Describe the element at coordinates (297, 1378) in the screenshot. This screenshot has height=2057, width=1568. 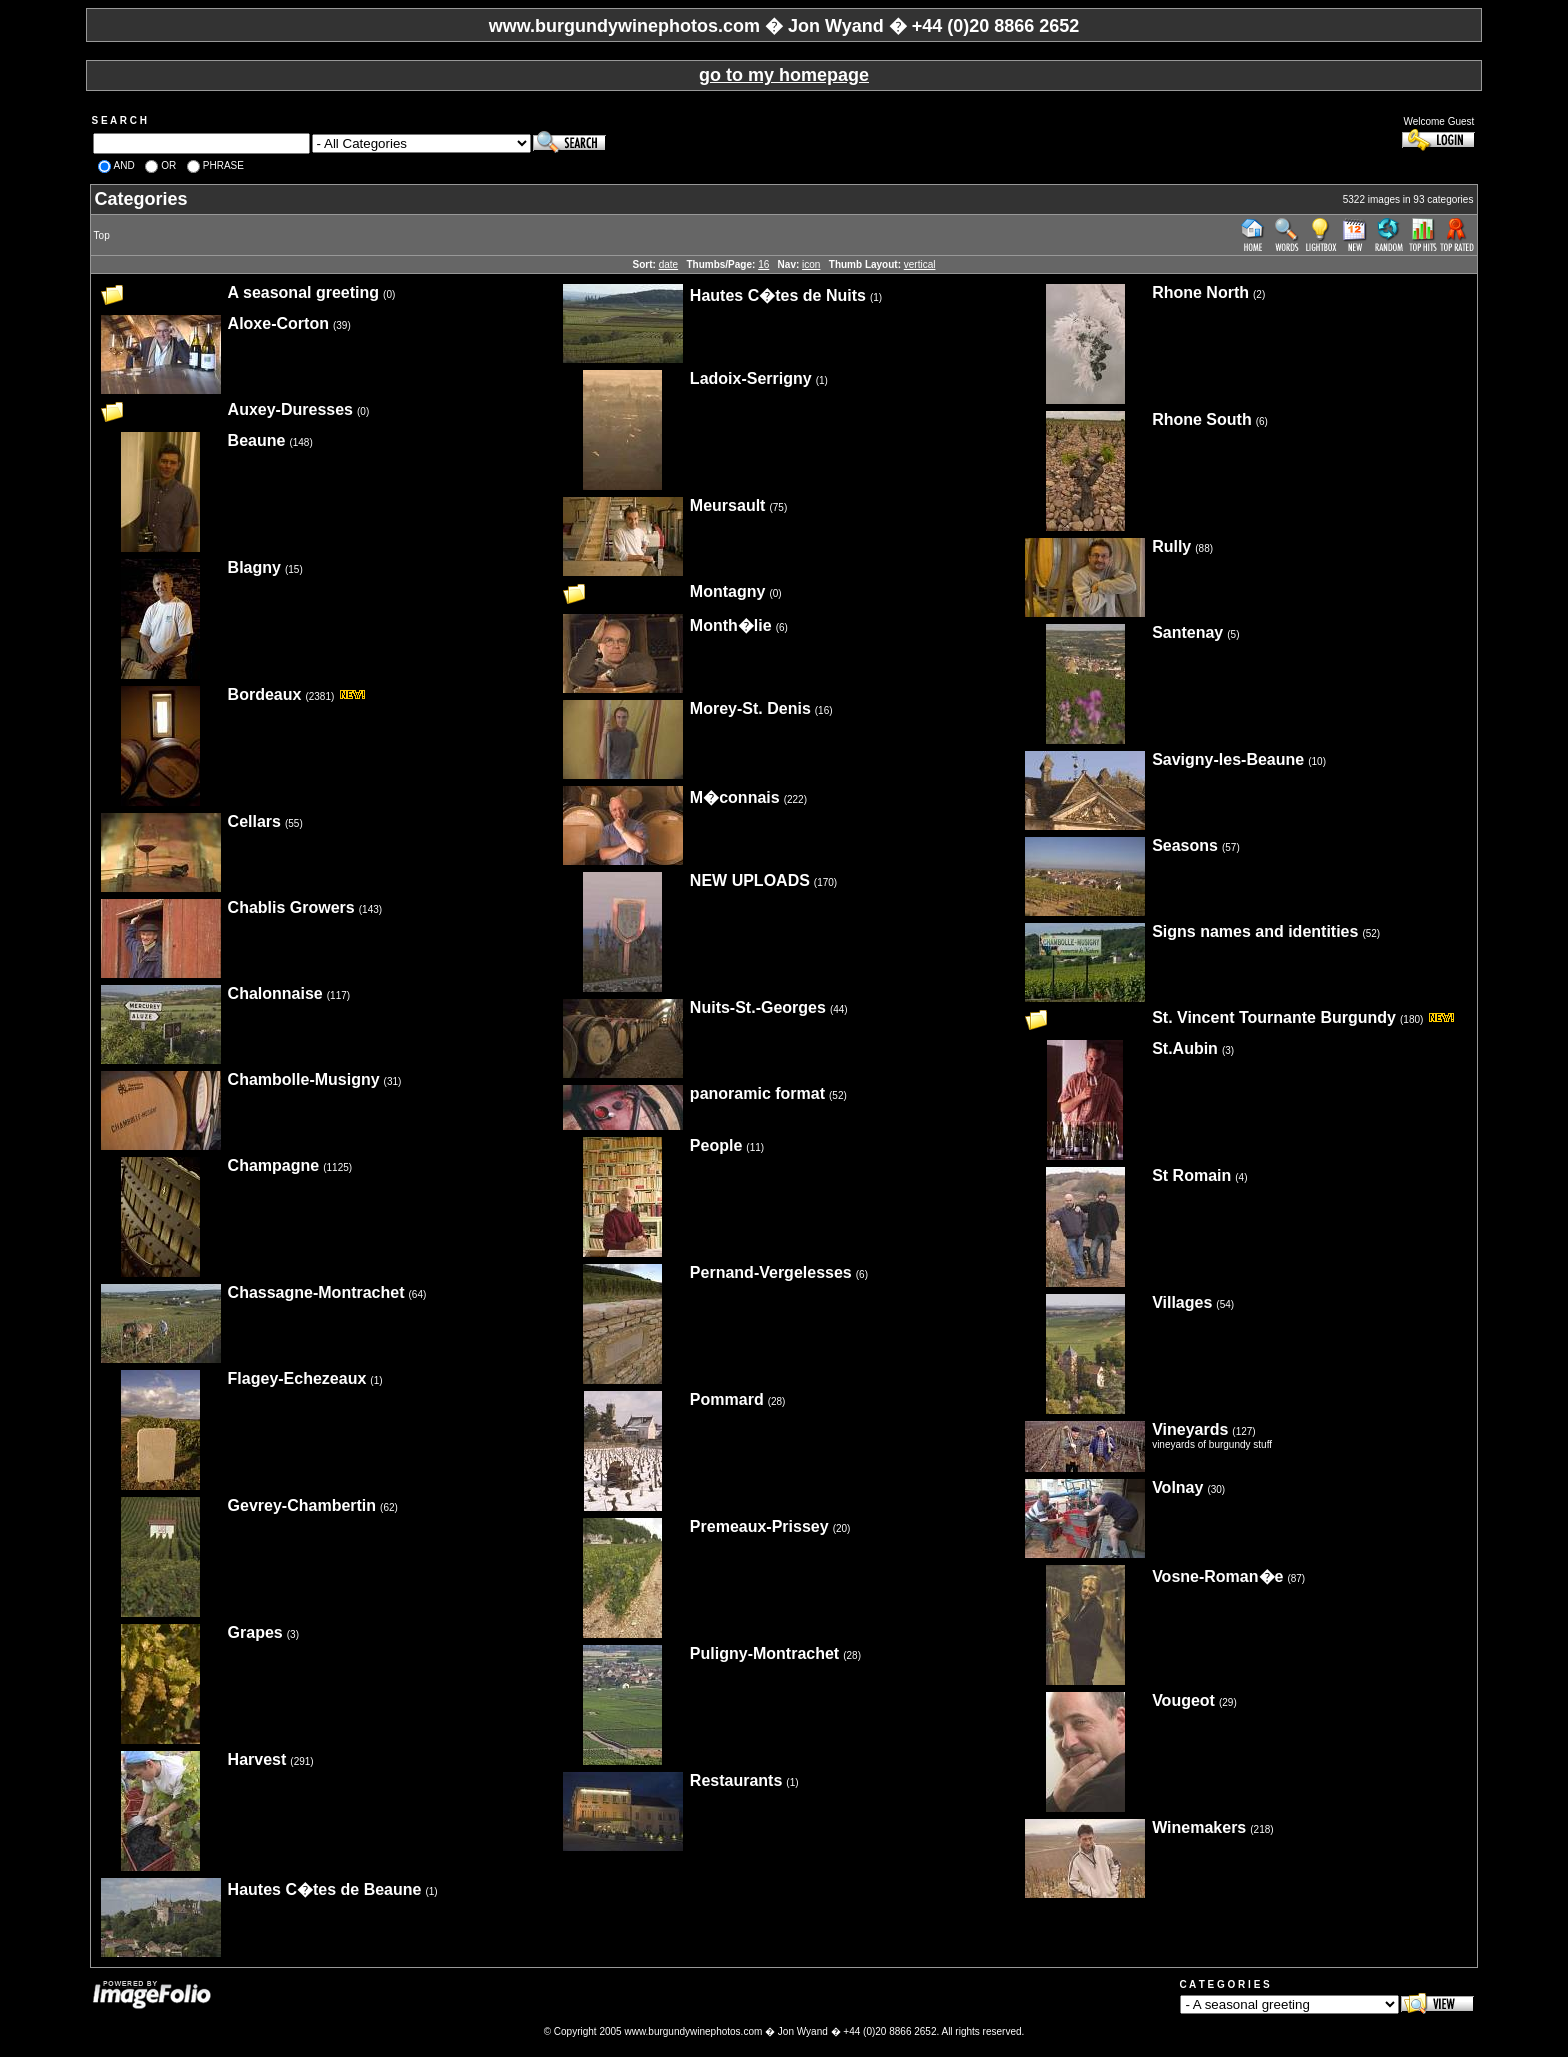
I see `Flagey-Echezeaux` at that location.